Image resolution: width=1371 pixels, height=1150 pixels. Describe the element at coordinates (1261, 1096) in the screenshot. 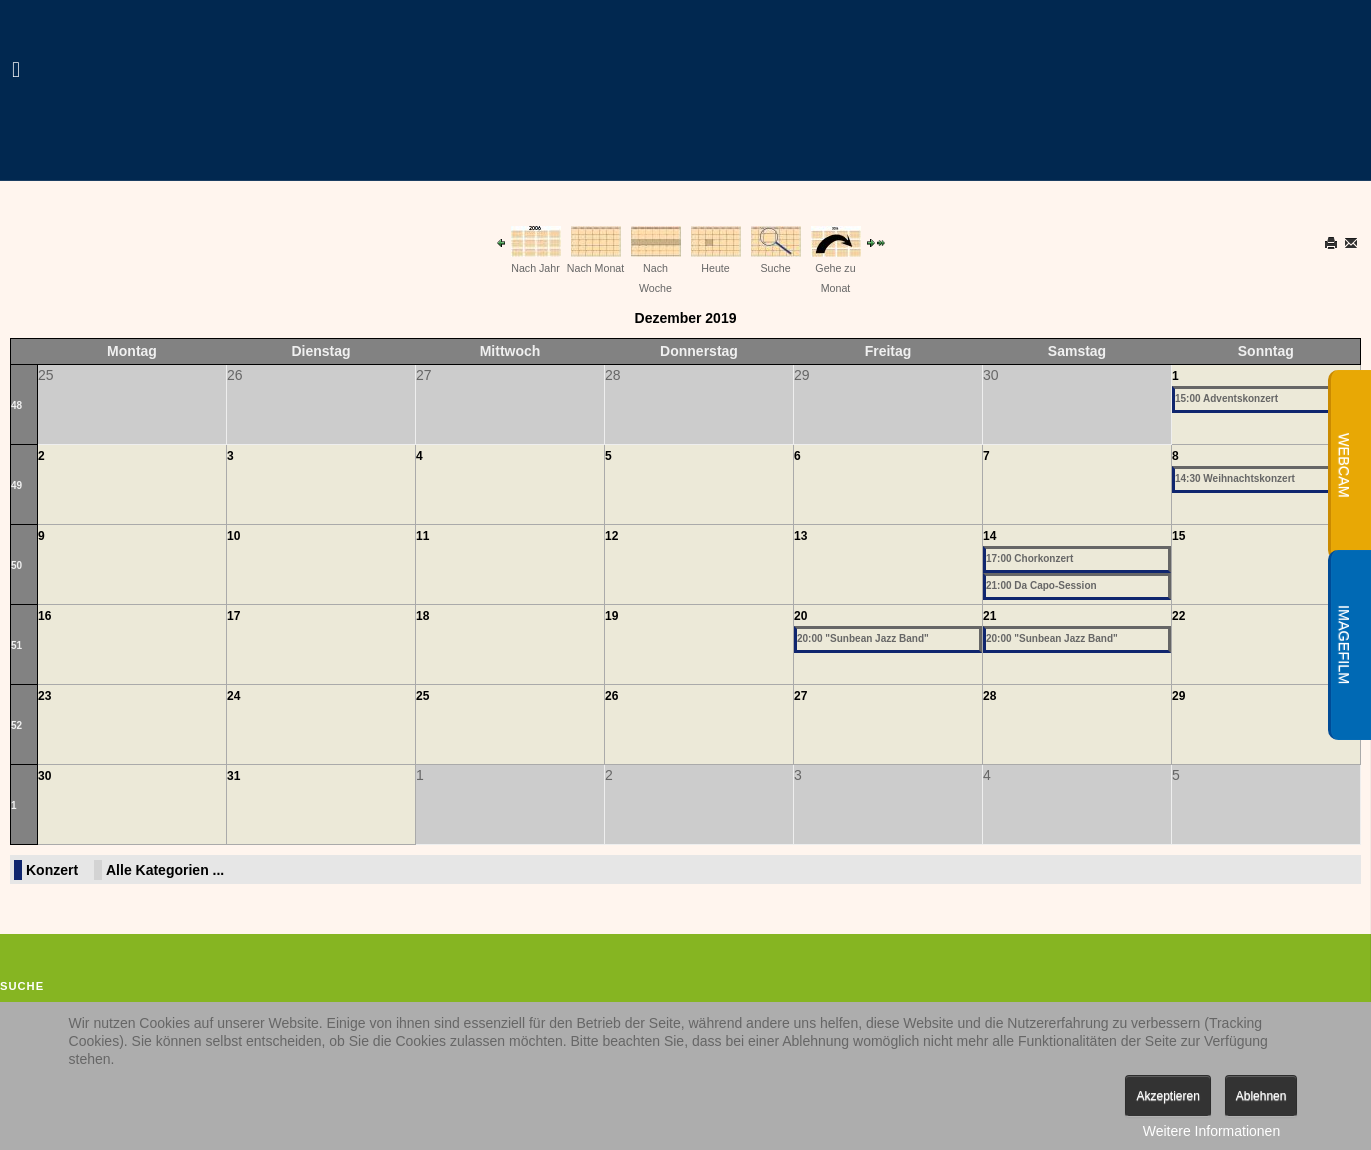

I see `Ablehnen` at that location.